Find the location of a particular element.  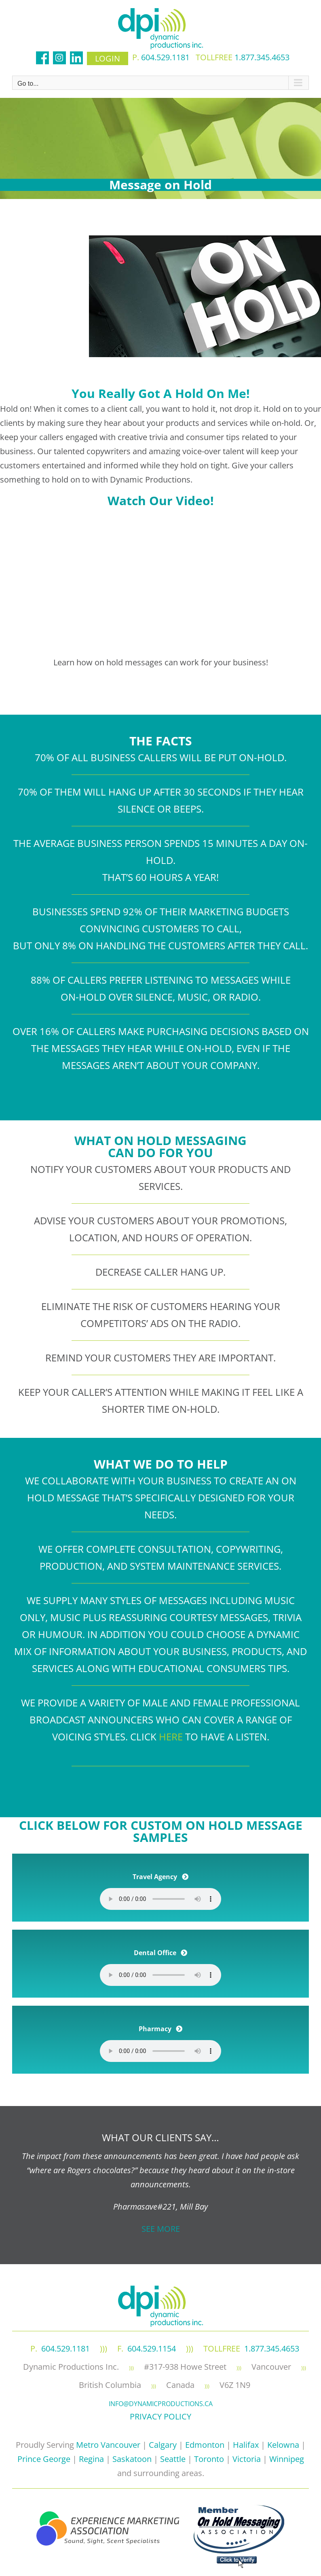

Regina is located at coordinates (91, 2458).